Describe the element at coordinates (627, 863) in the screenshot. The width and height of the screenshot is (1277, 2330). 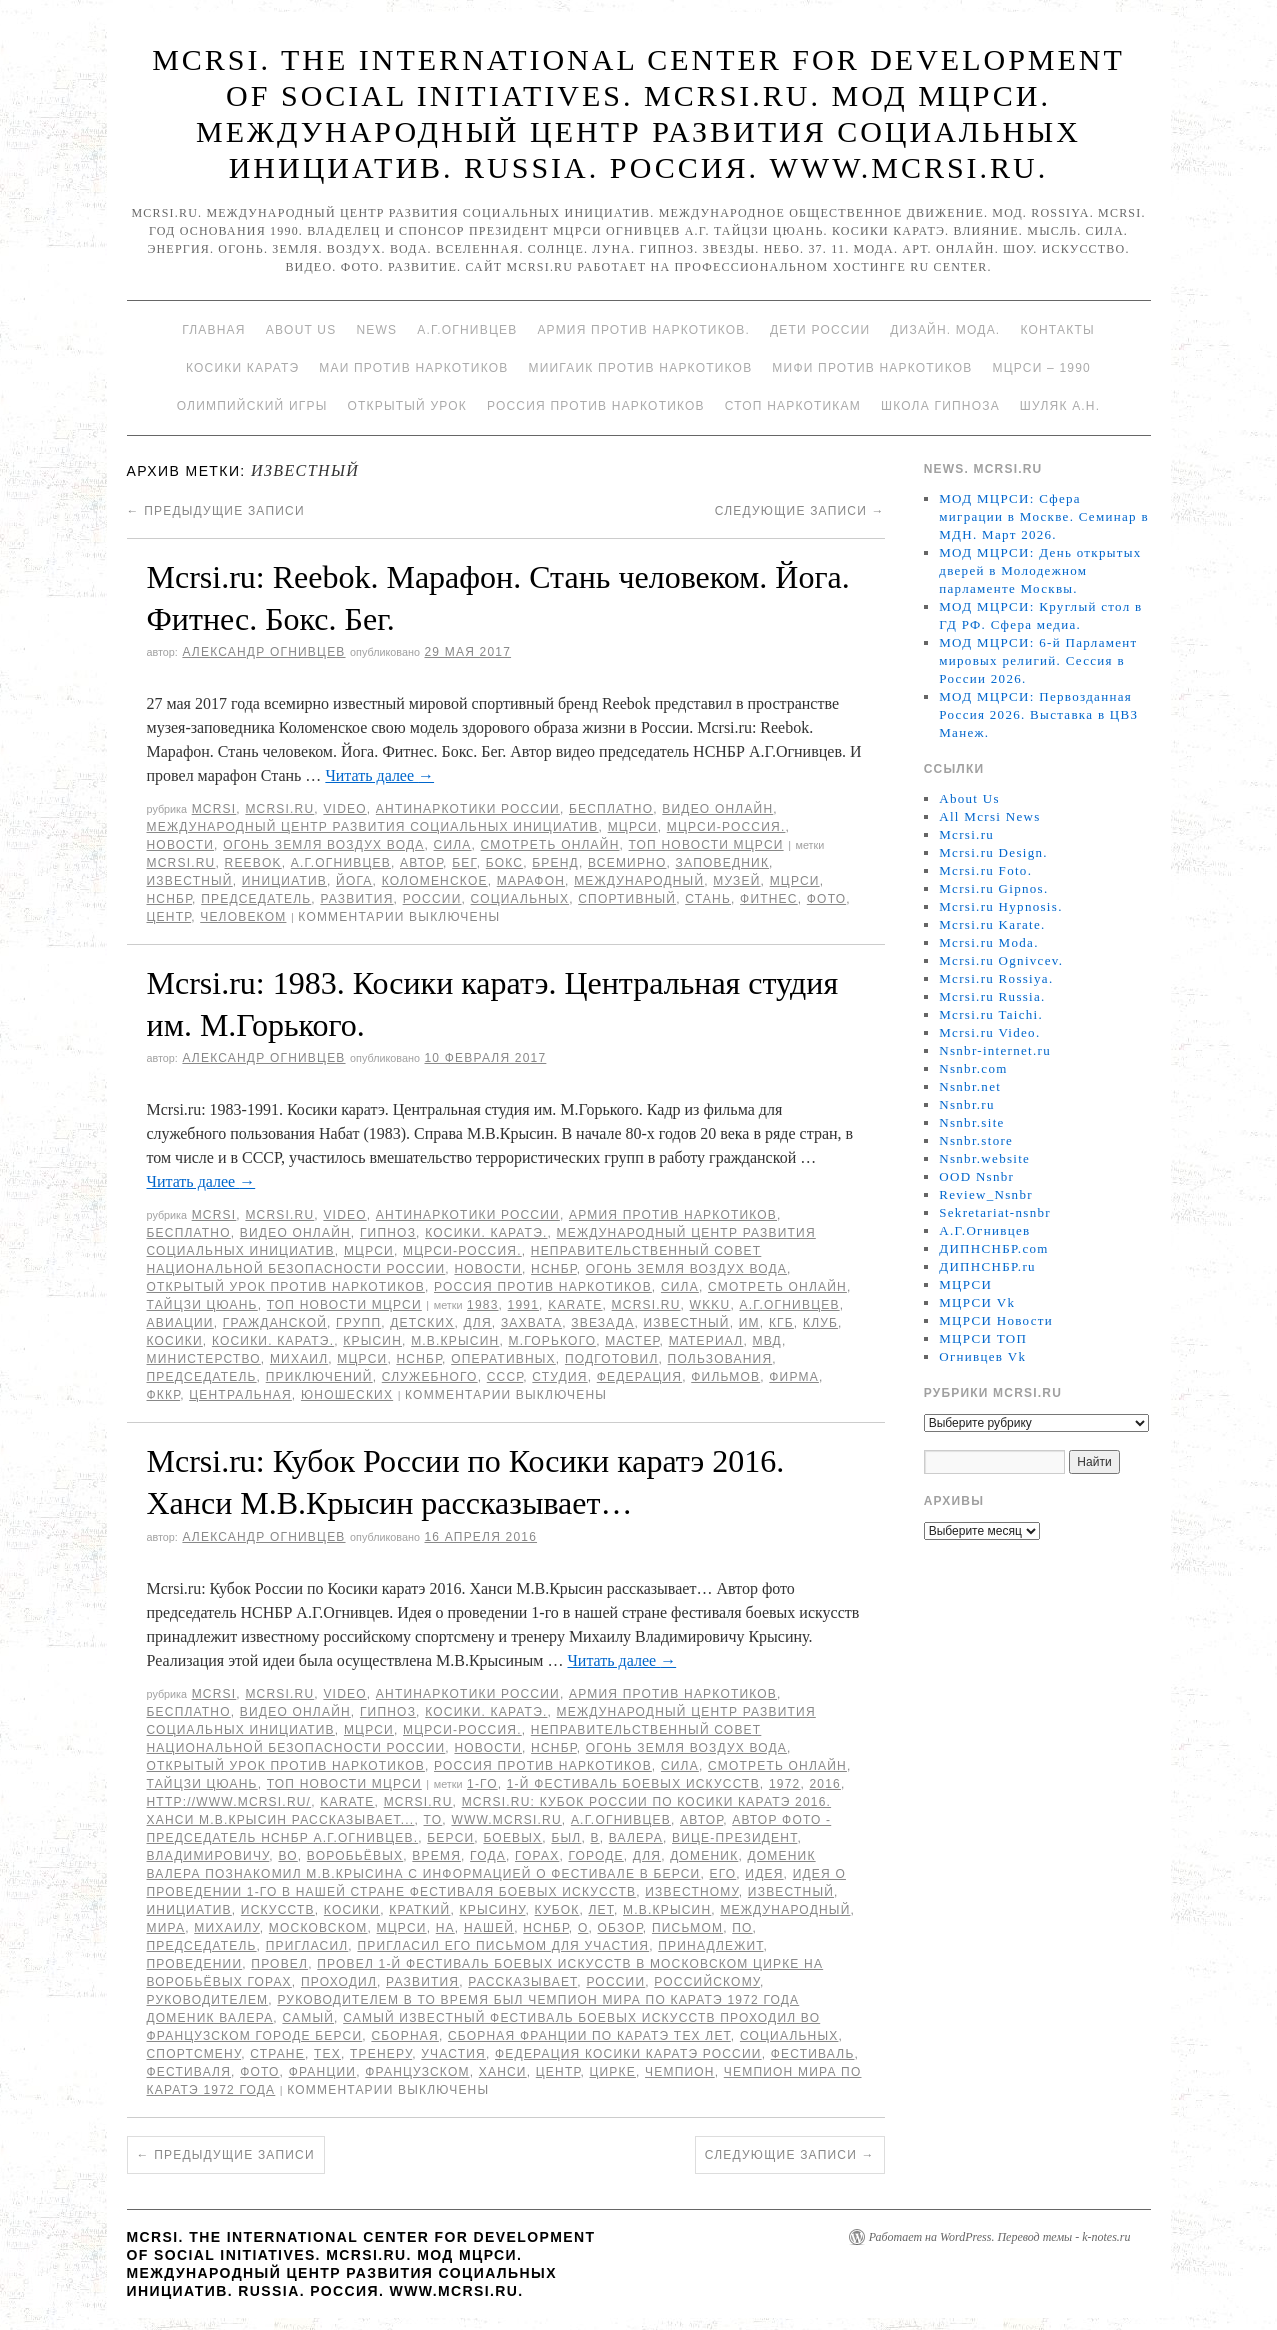
I see `всемирно` at that location.